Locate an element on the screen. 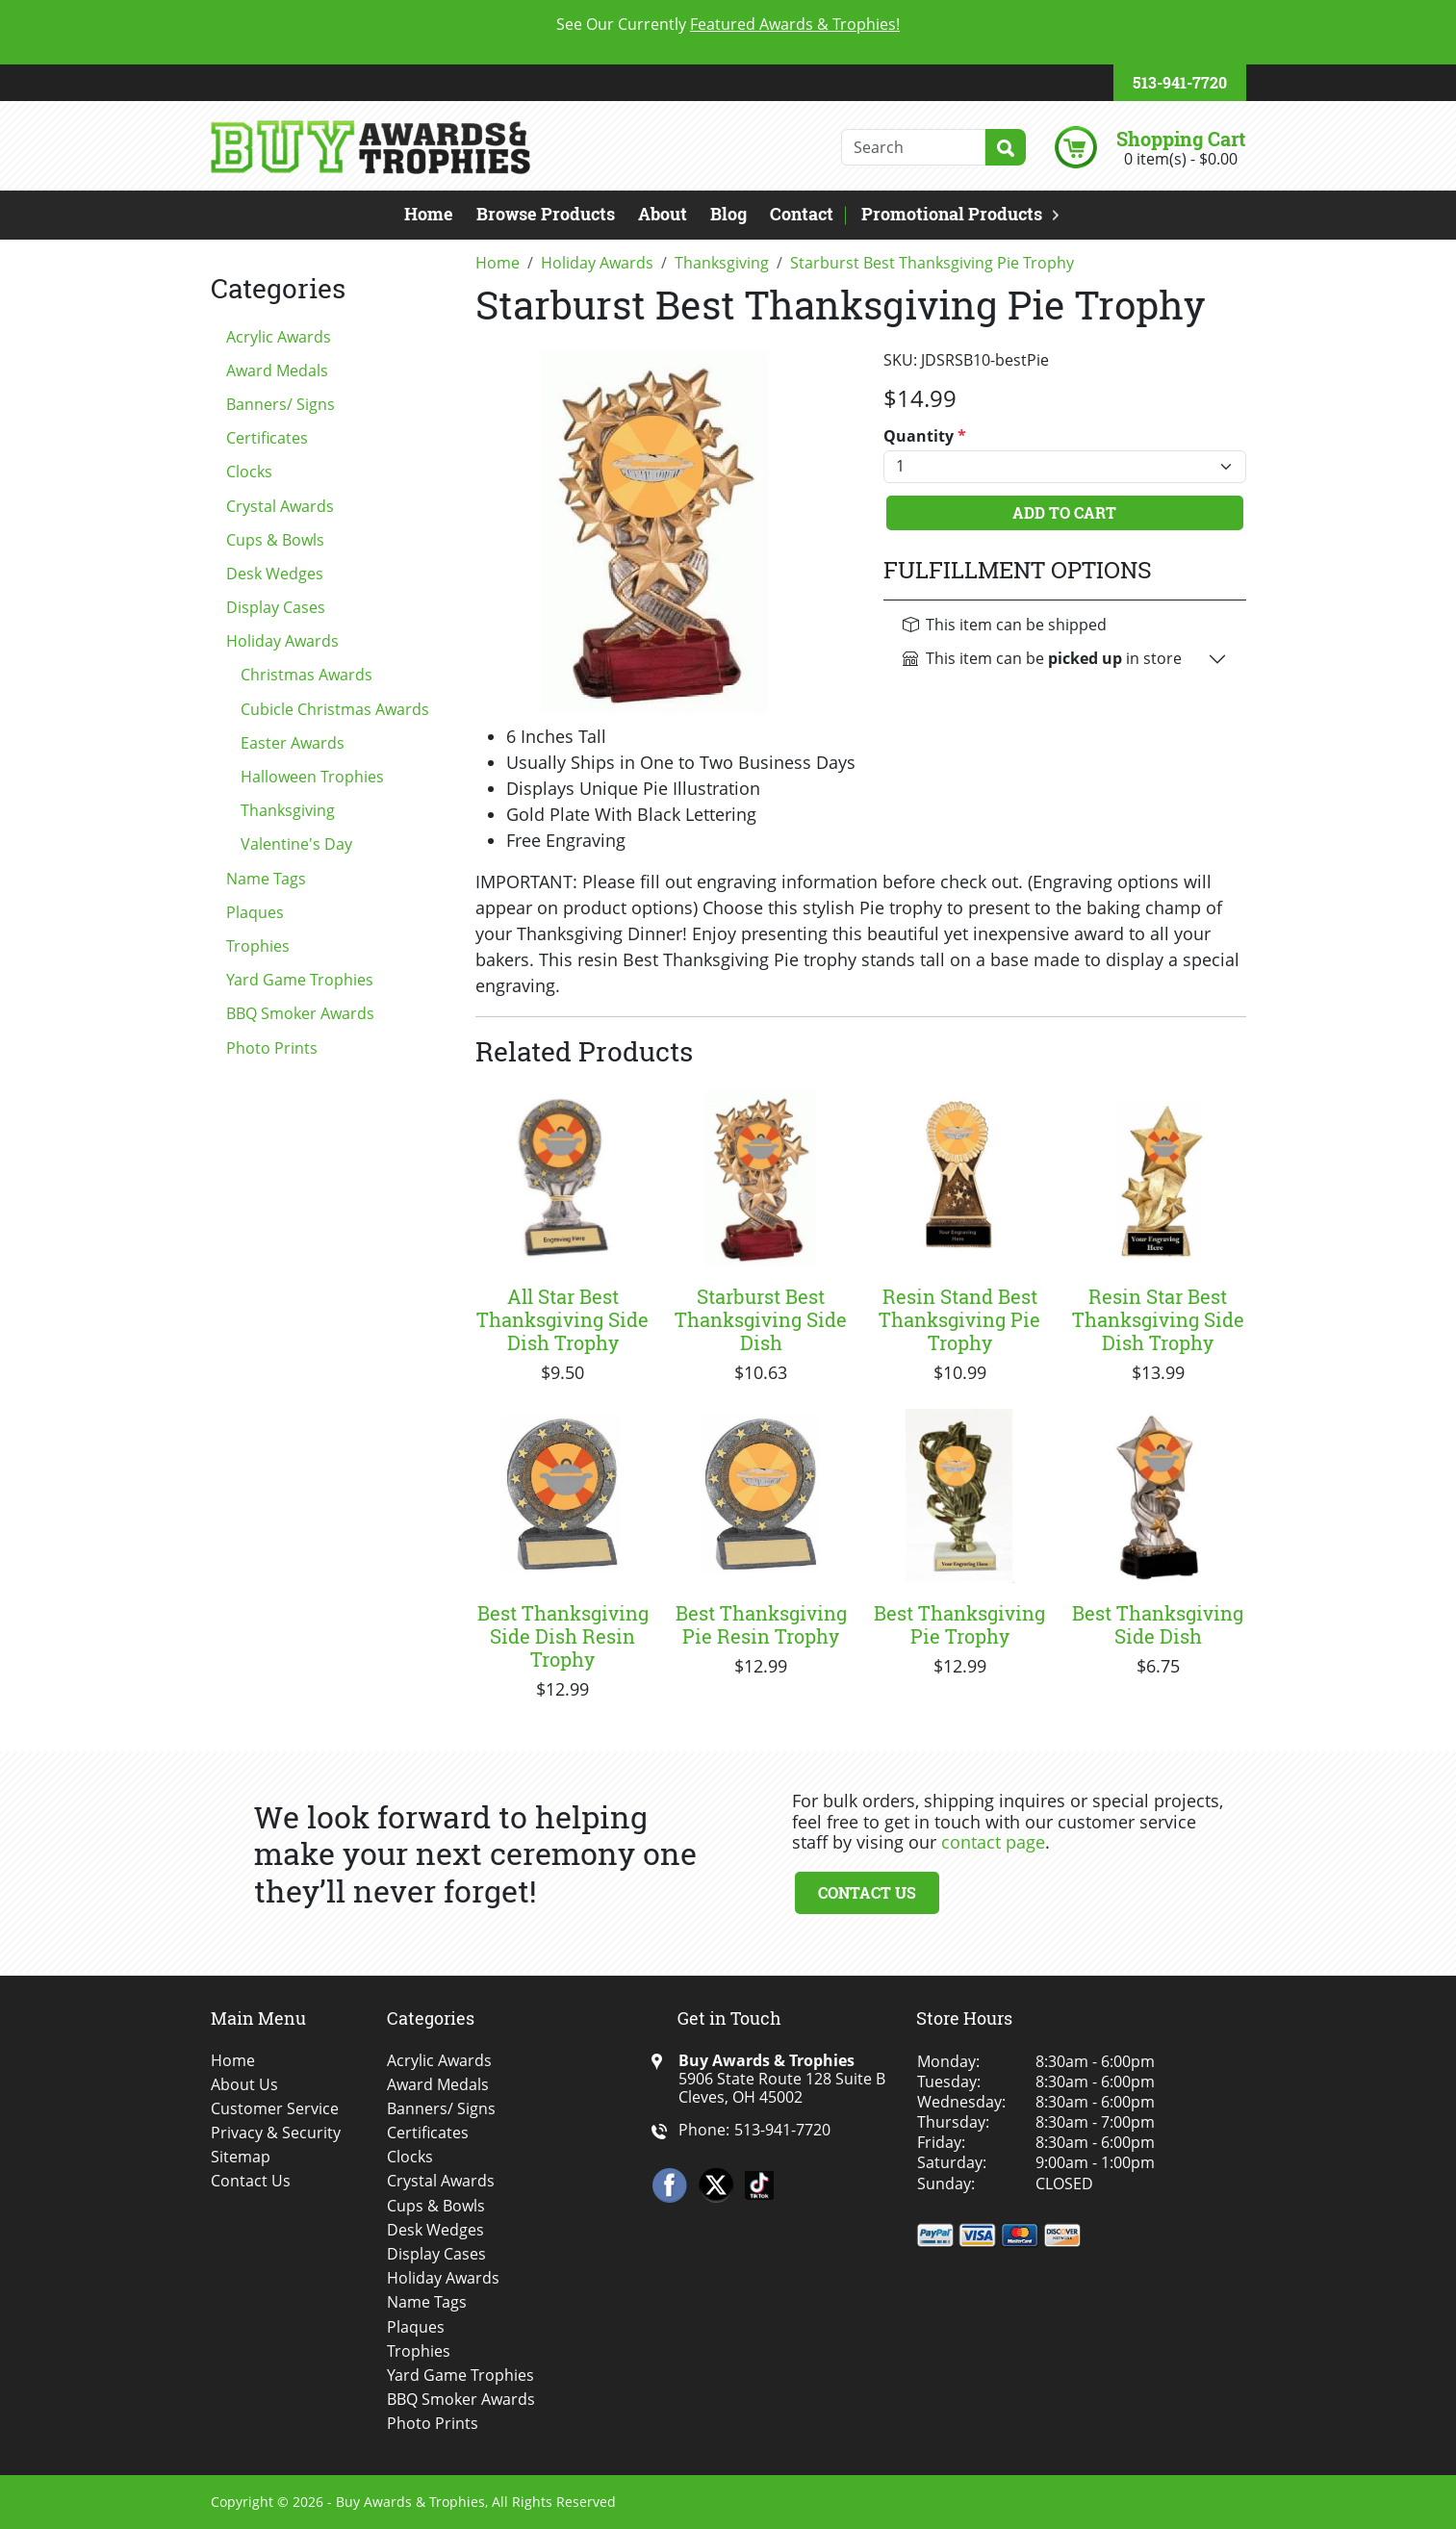  Sitemap is located at coordinates (240, 2157).